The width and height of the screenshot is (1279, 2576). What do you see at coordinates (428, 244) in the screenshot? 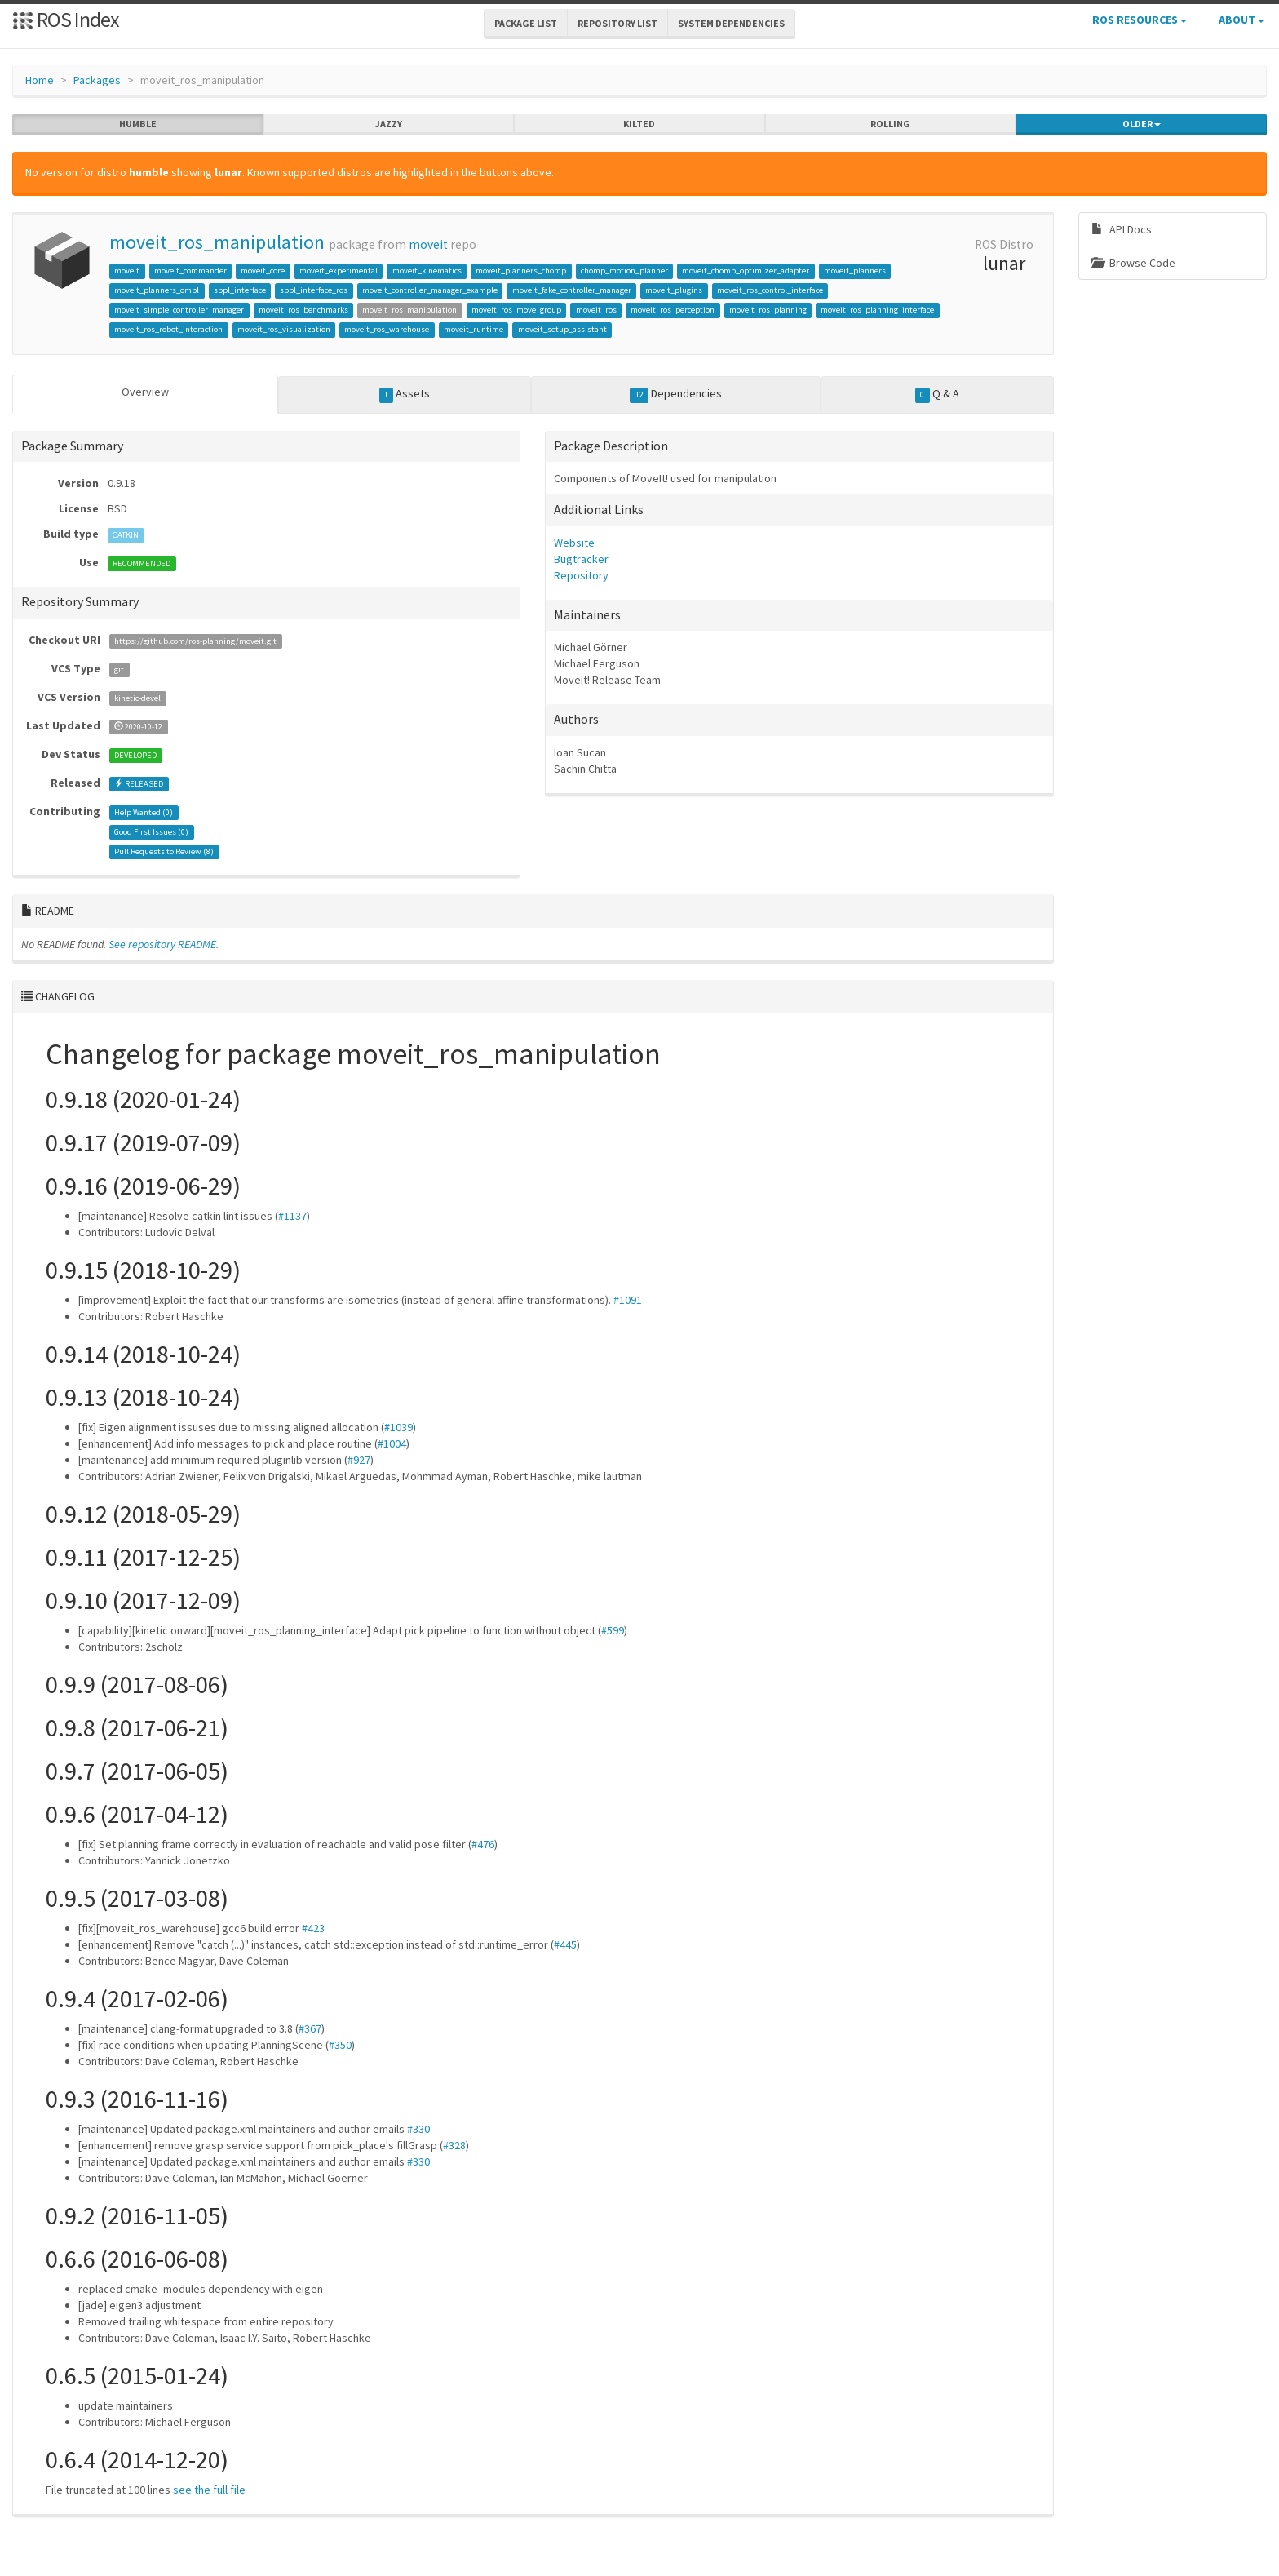
I see `moveit` at bounding box center [428, 244].